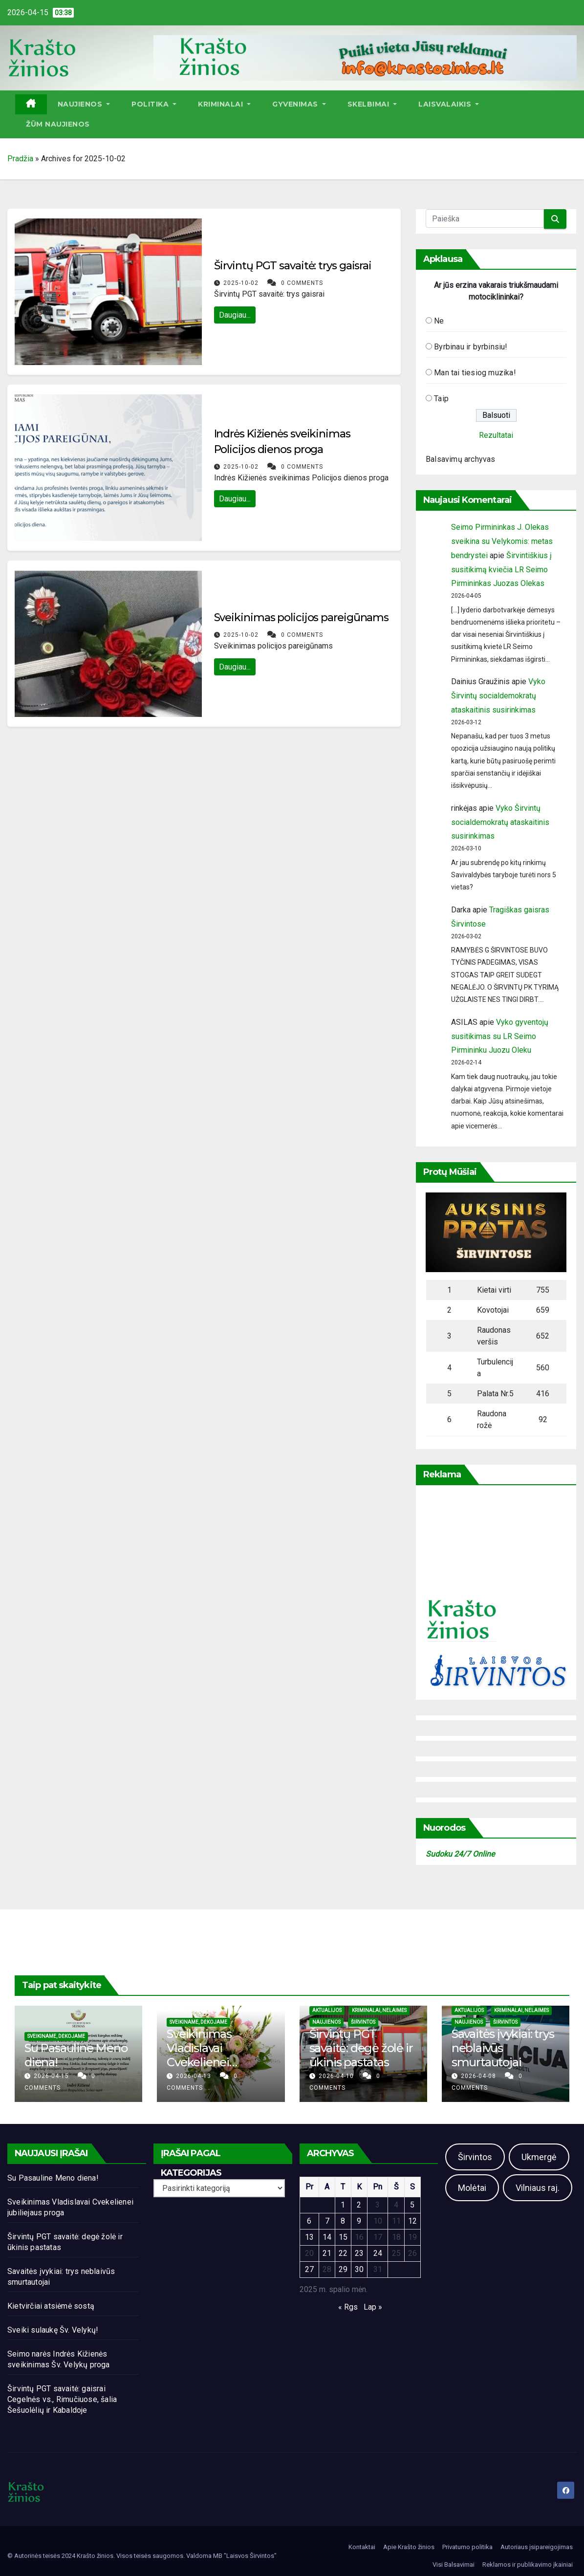  I want to click on 0 Comments, so click(302, 283).